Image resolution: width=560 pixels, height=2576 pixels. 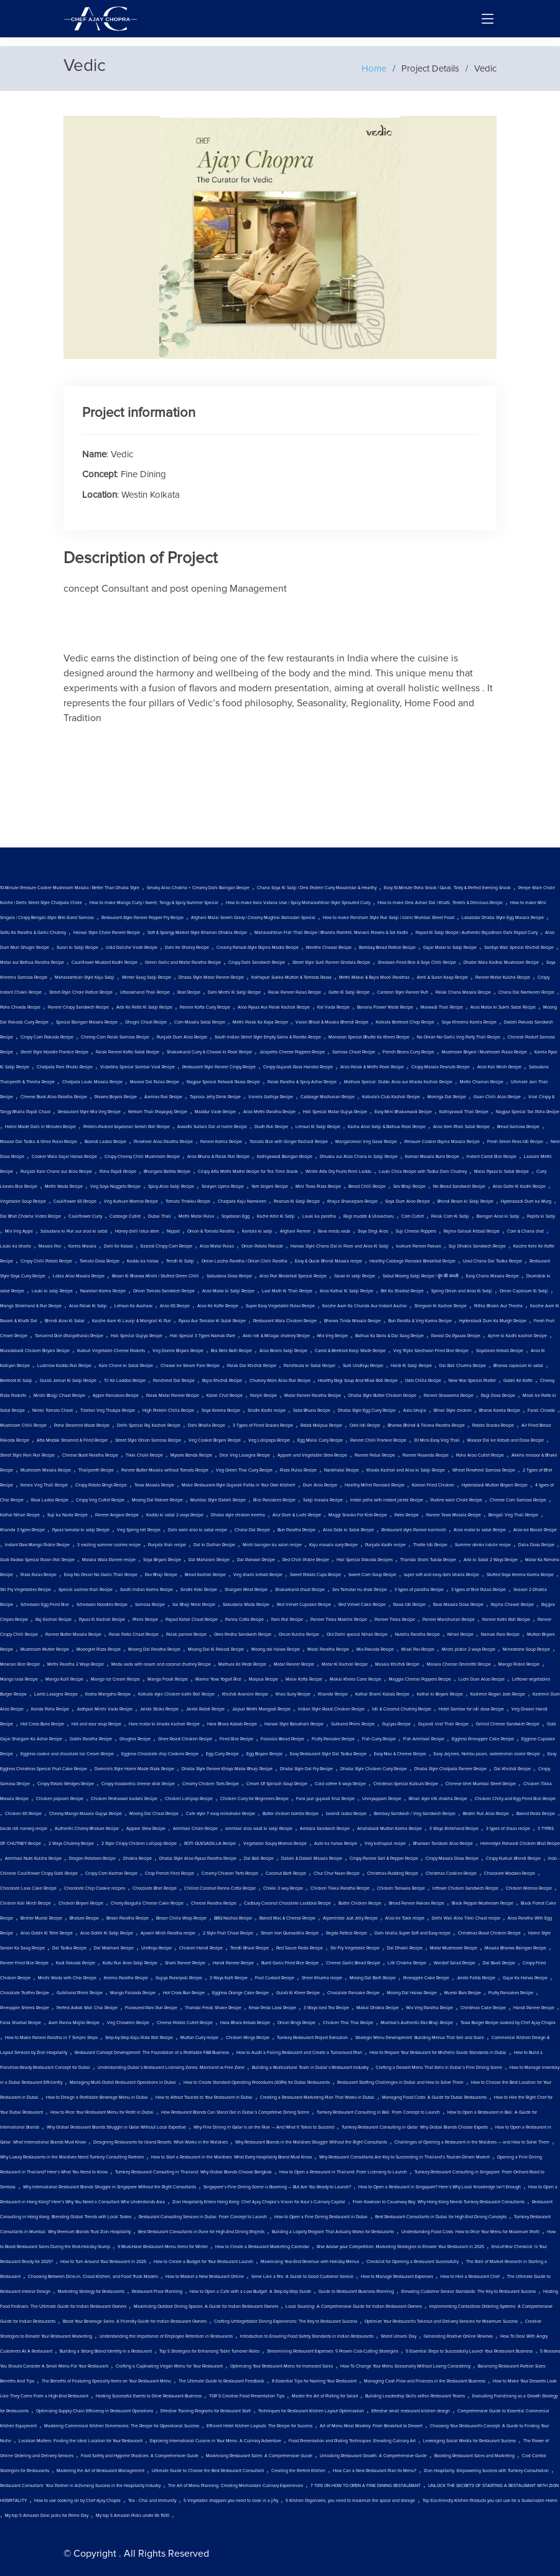 What do you see at coordinates (19, 1679) in the screenshot?
I see `Mango lassi Recipe` at bounding box center [19, 1679].